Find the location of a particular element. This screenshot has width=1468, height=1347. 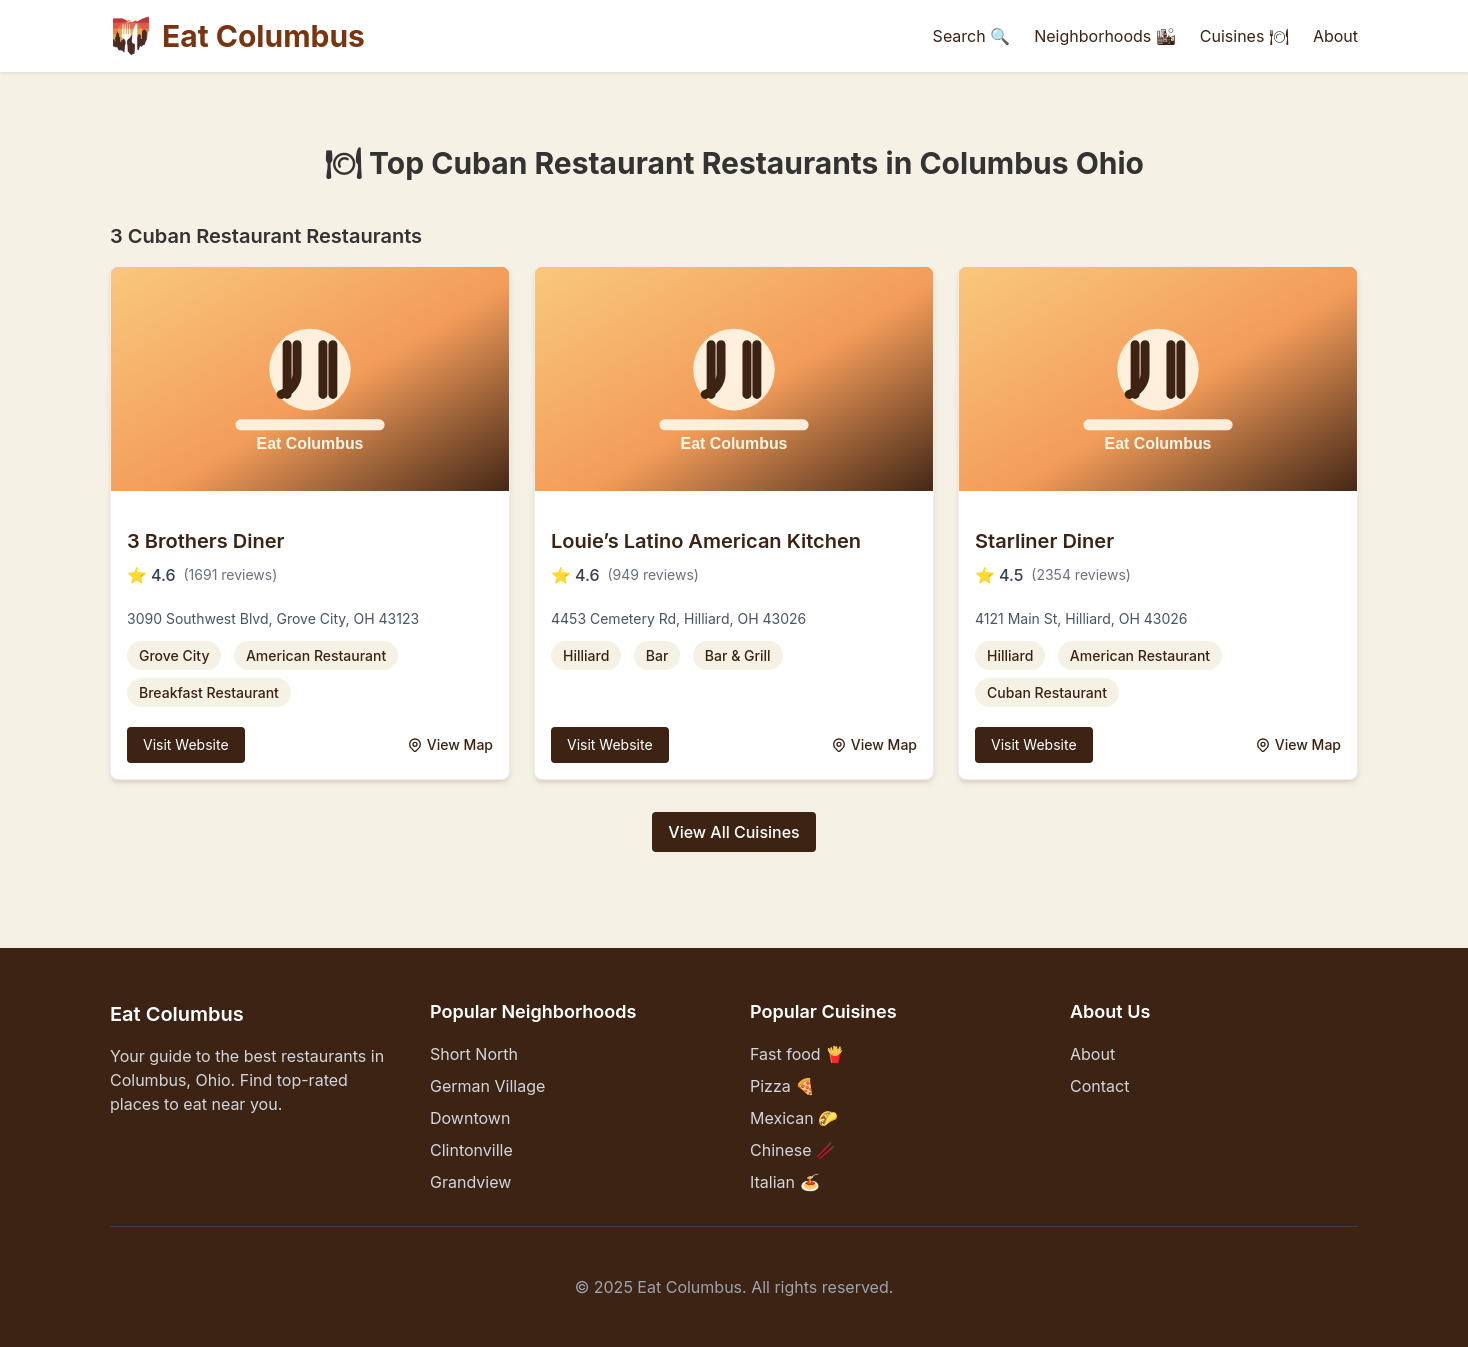

Fast food 🍟 is located at coordinates (797, 1054).